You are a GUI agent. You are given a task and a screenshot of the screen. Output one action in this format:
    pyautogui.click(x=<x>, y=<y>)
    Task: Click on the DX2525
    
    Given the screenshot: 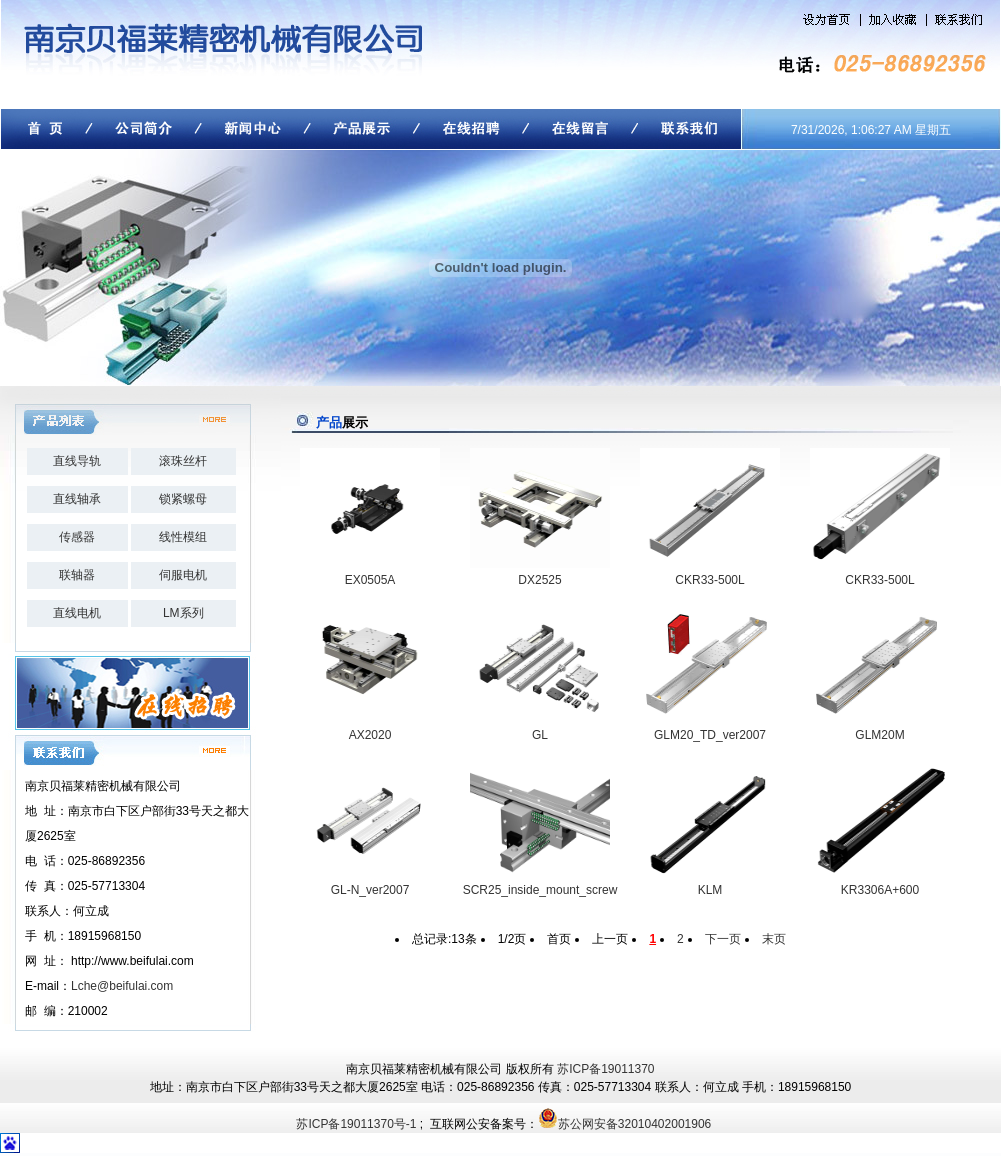 What is the action you would take?
    pyautogui.click(x=539, y=580)
    